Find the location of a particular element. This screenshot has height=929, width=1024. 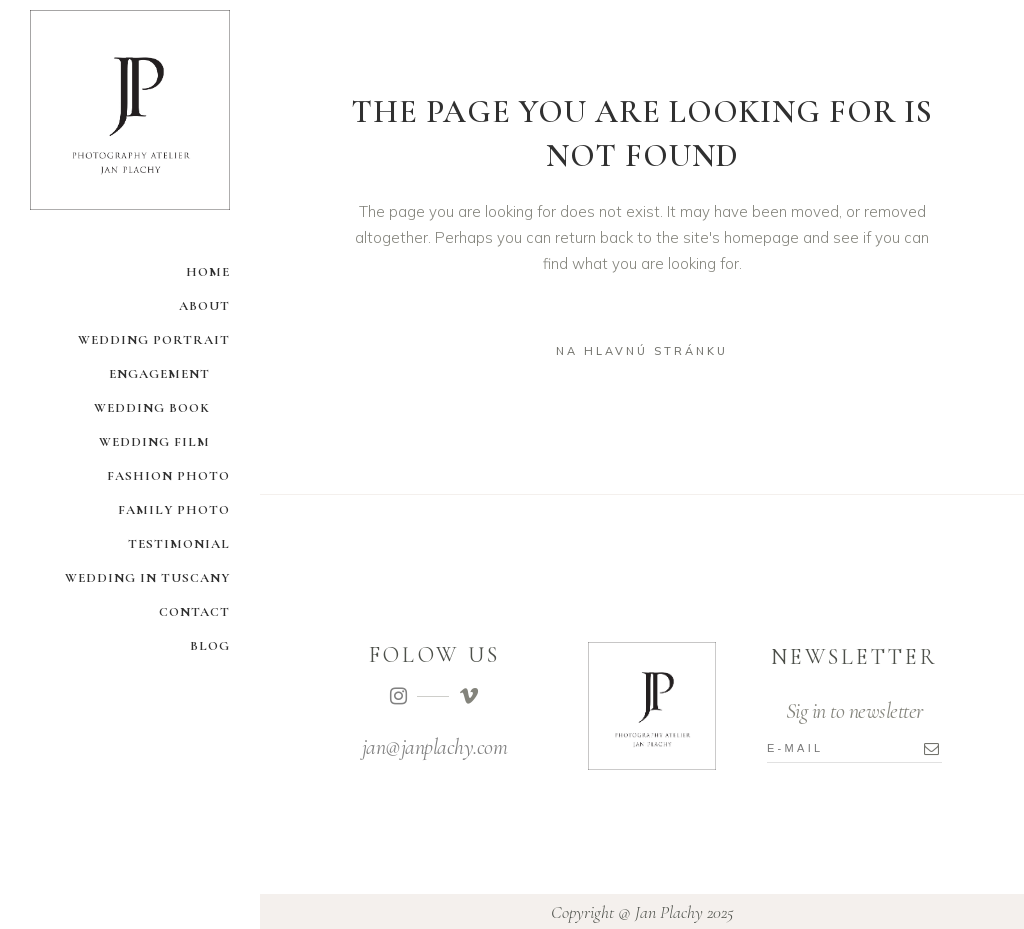

jan@janplachy.com is located at coordinates (435, 747).